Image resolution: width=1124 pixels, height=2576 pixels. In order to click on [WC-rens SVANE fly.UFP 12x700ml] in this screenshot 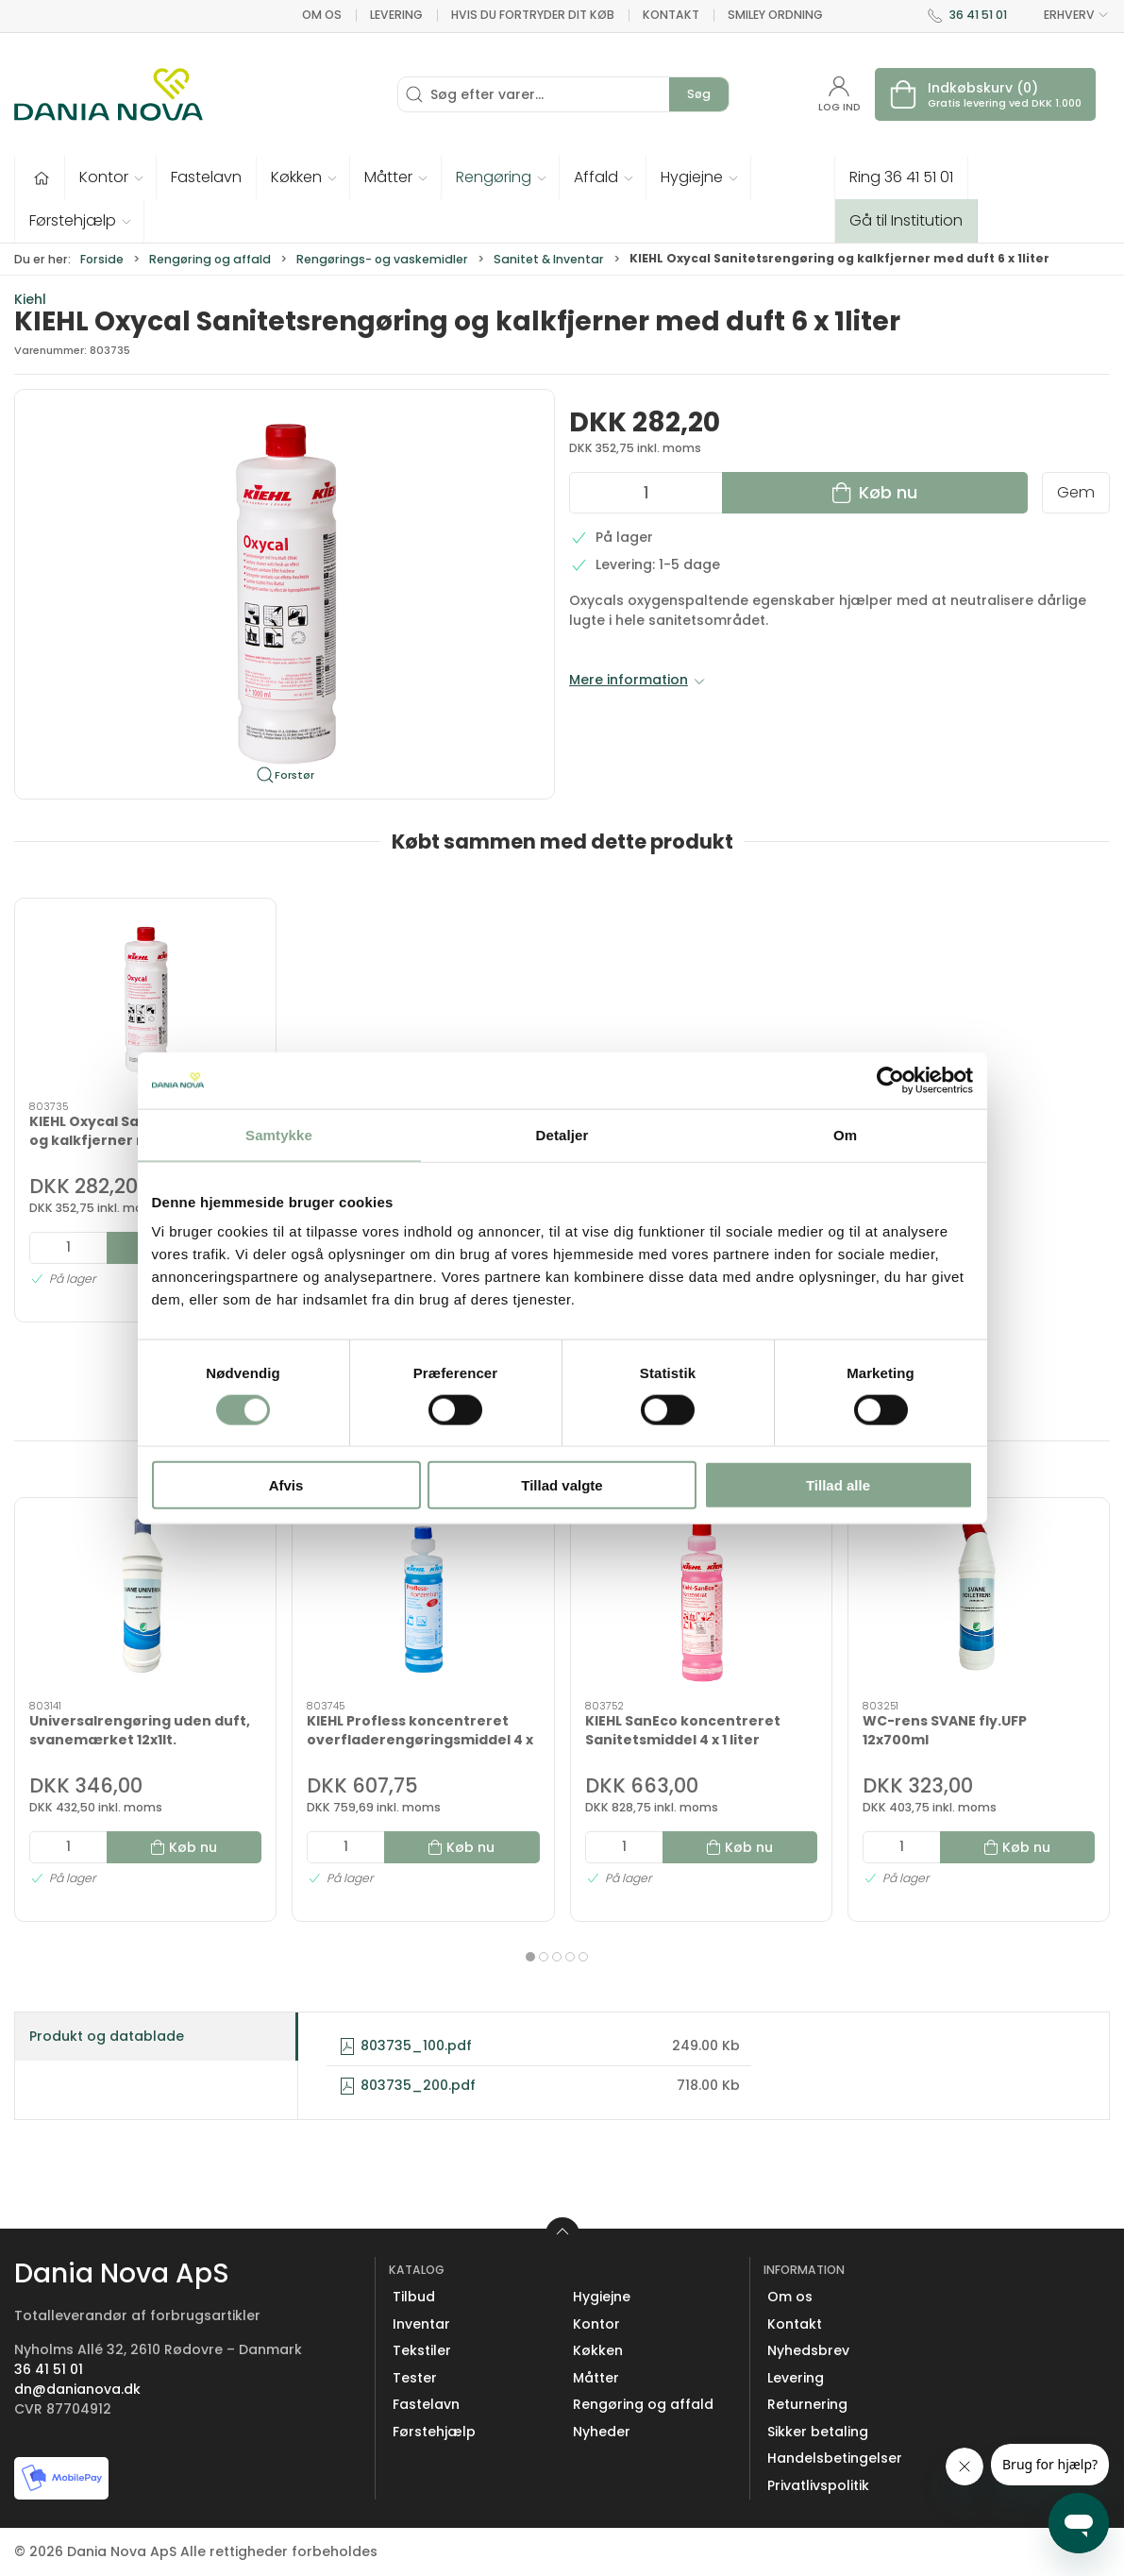, I will do `click(979, 1599)`.